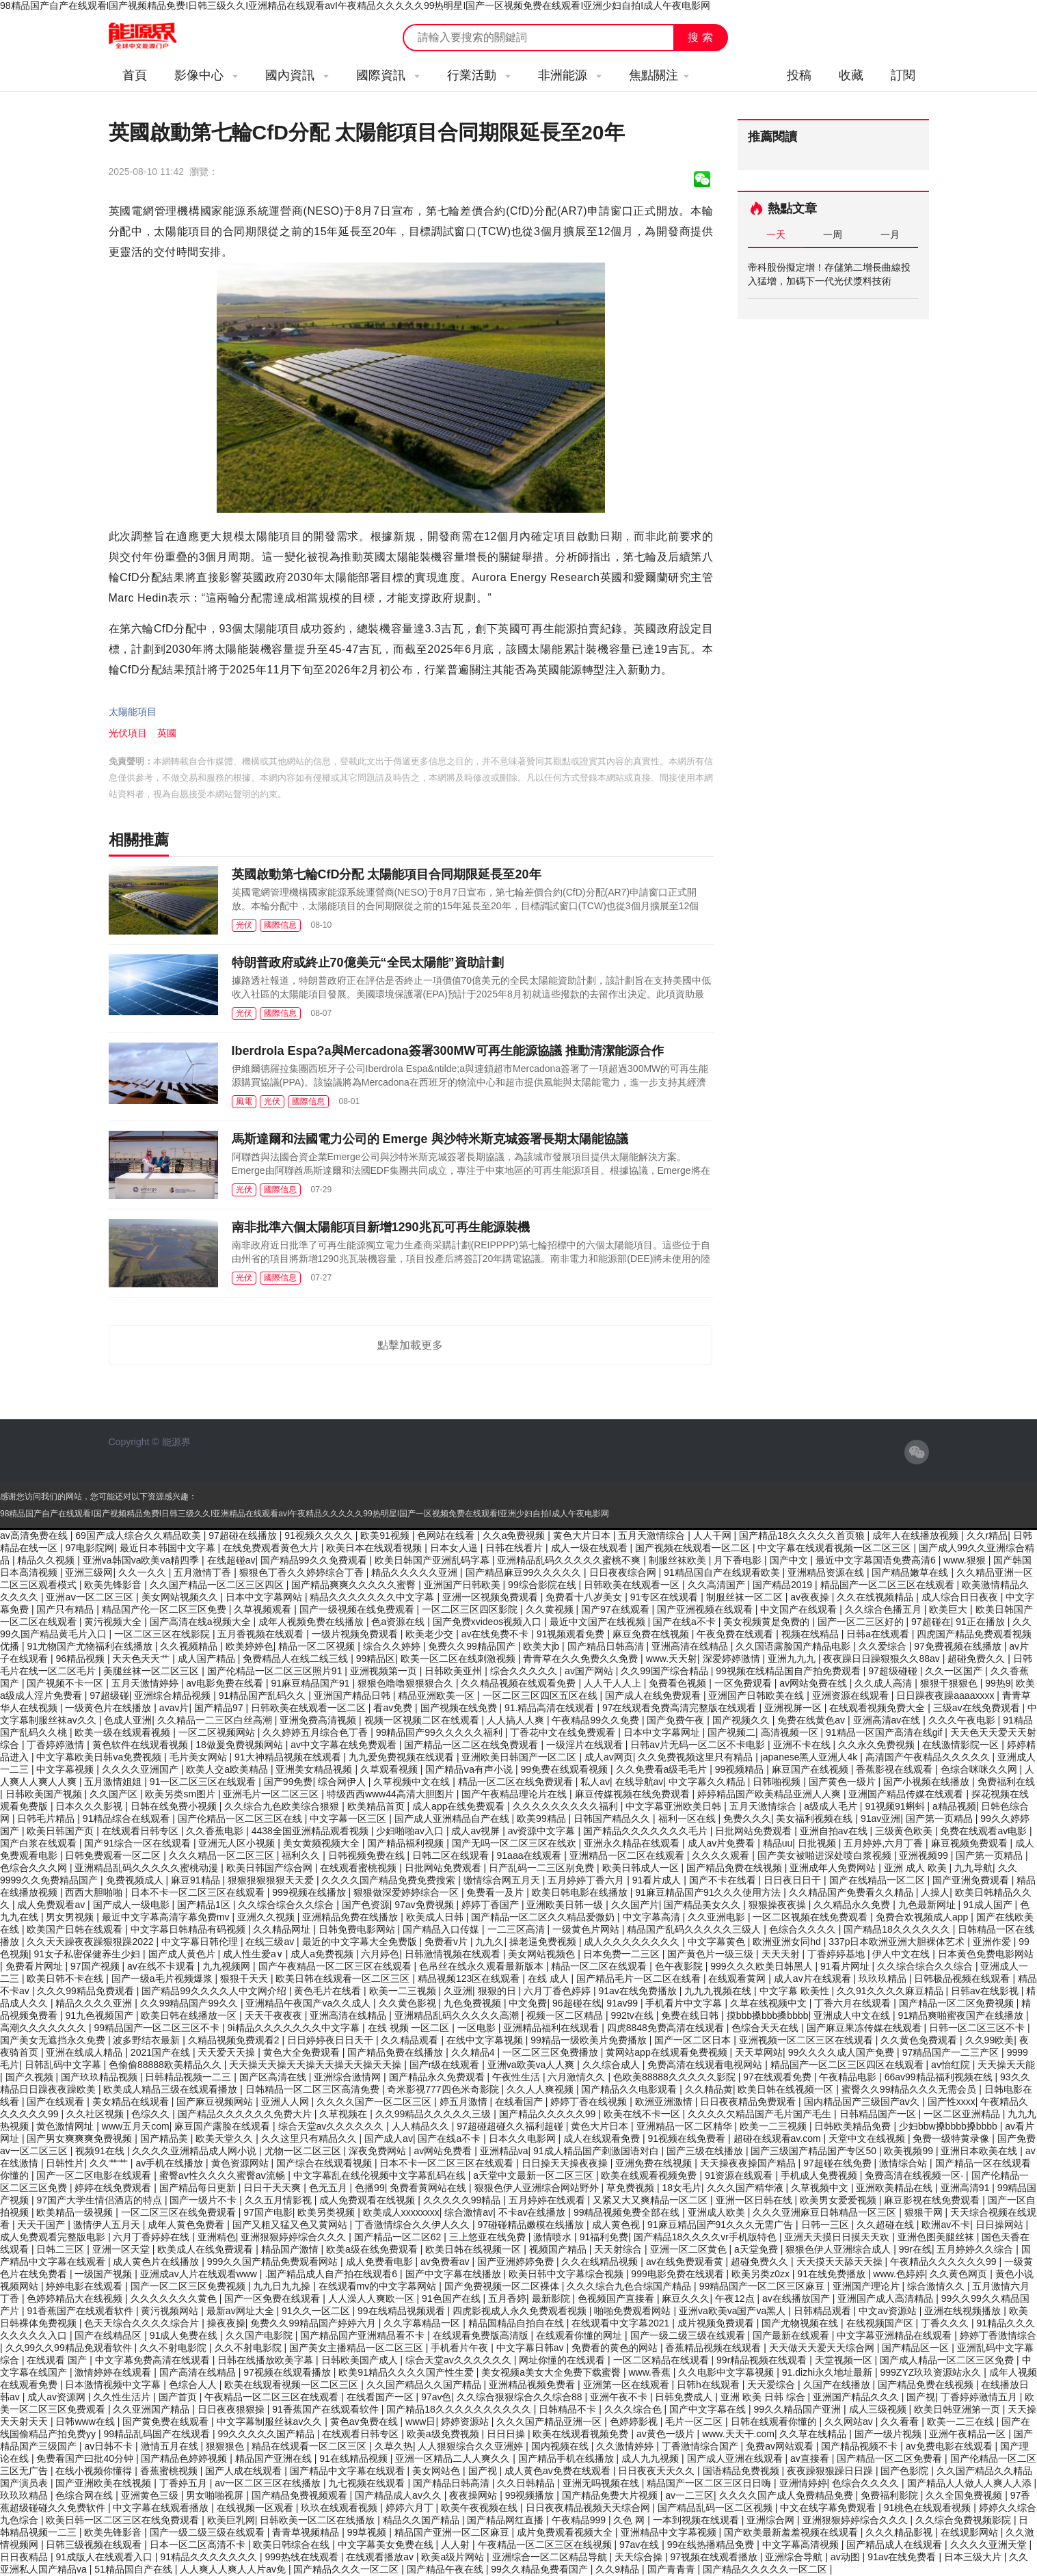 The image size is (1037, 2576). I want to click on 久草在线视频中文, so click(769, 2003).